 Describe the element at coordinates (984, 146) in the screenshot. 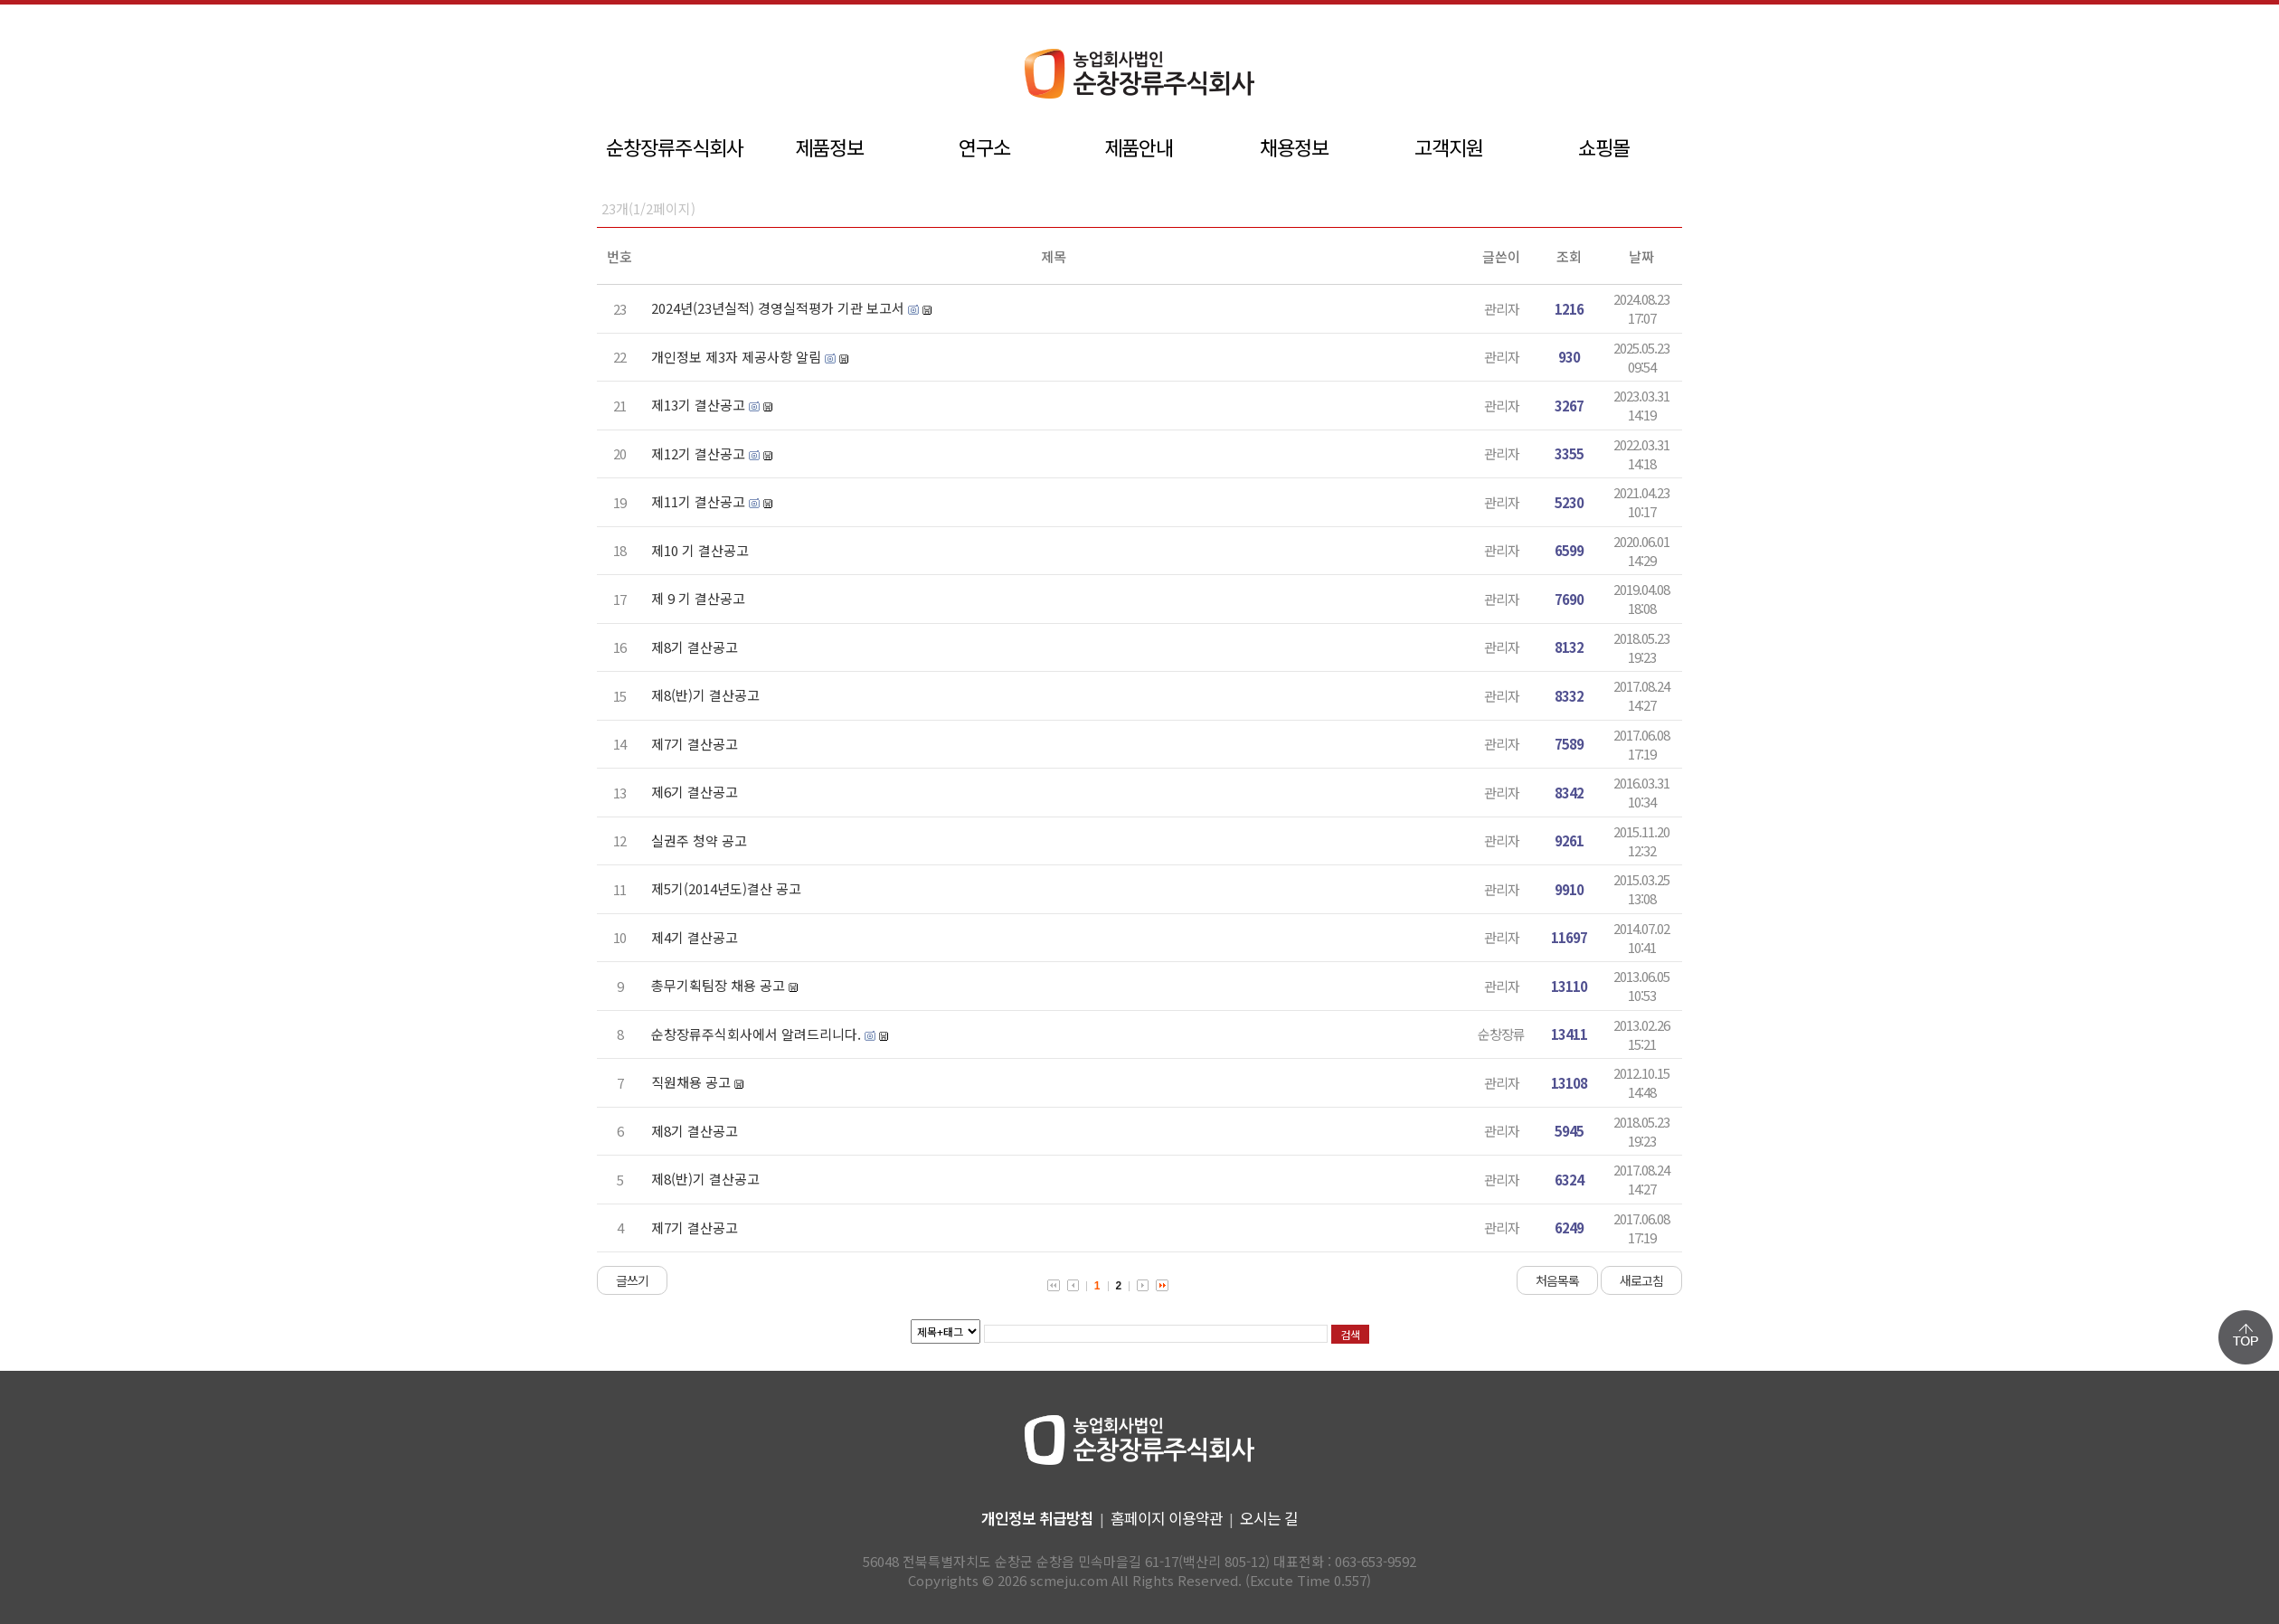

I see `연구소` at that location.